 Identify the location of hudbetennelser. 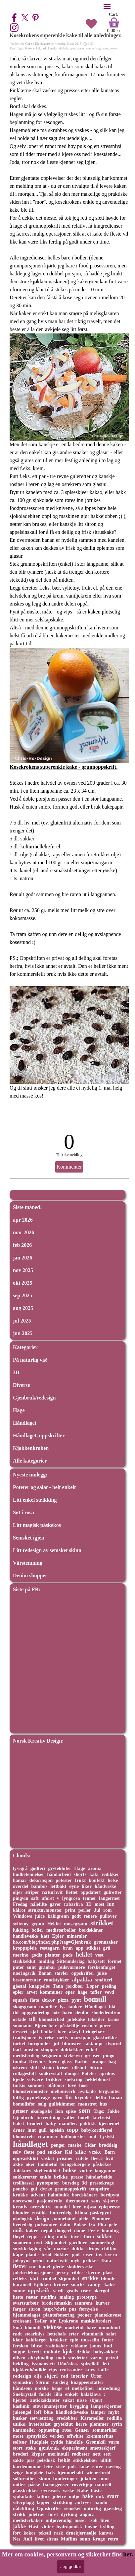
(28, 1874).